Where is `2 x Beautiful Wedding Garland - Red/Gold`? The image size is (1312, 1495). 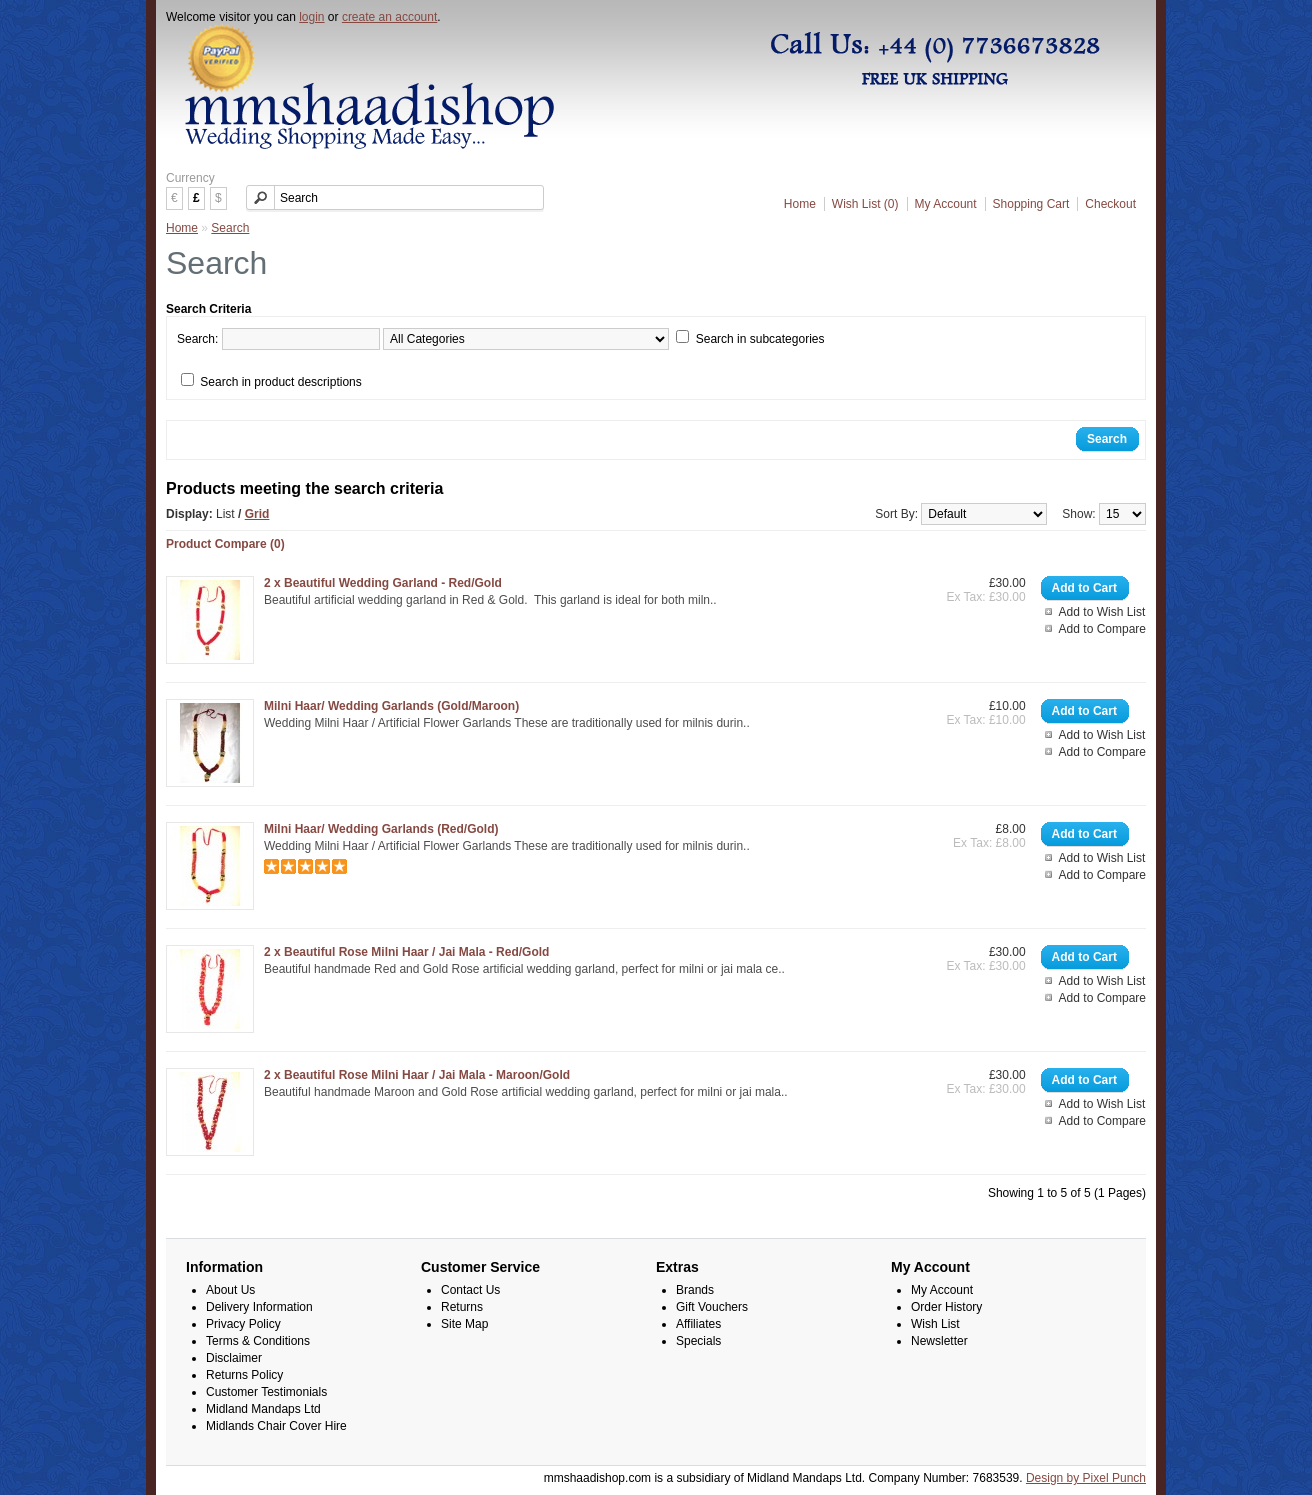
2 x Beautiful Wedding Garland - Red/Gold is located at coordinates (383, 583).